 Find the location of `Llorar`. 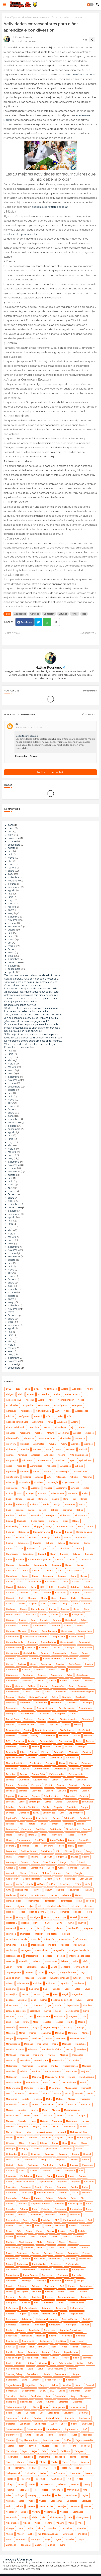

Llorar is located at coordinates (58, 2011).